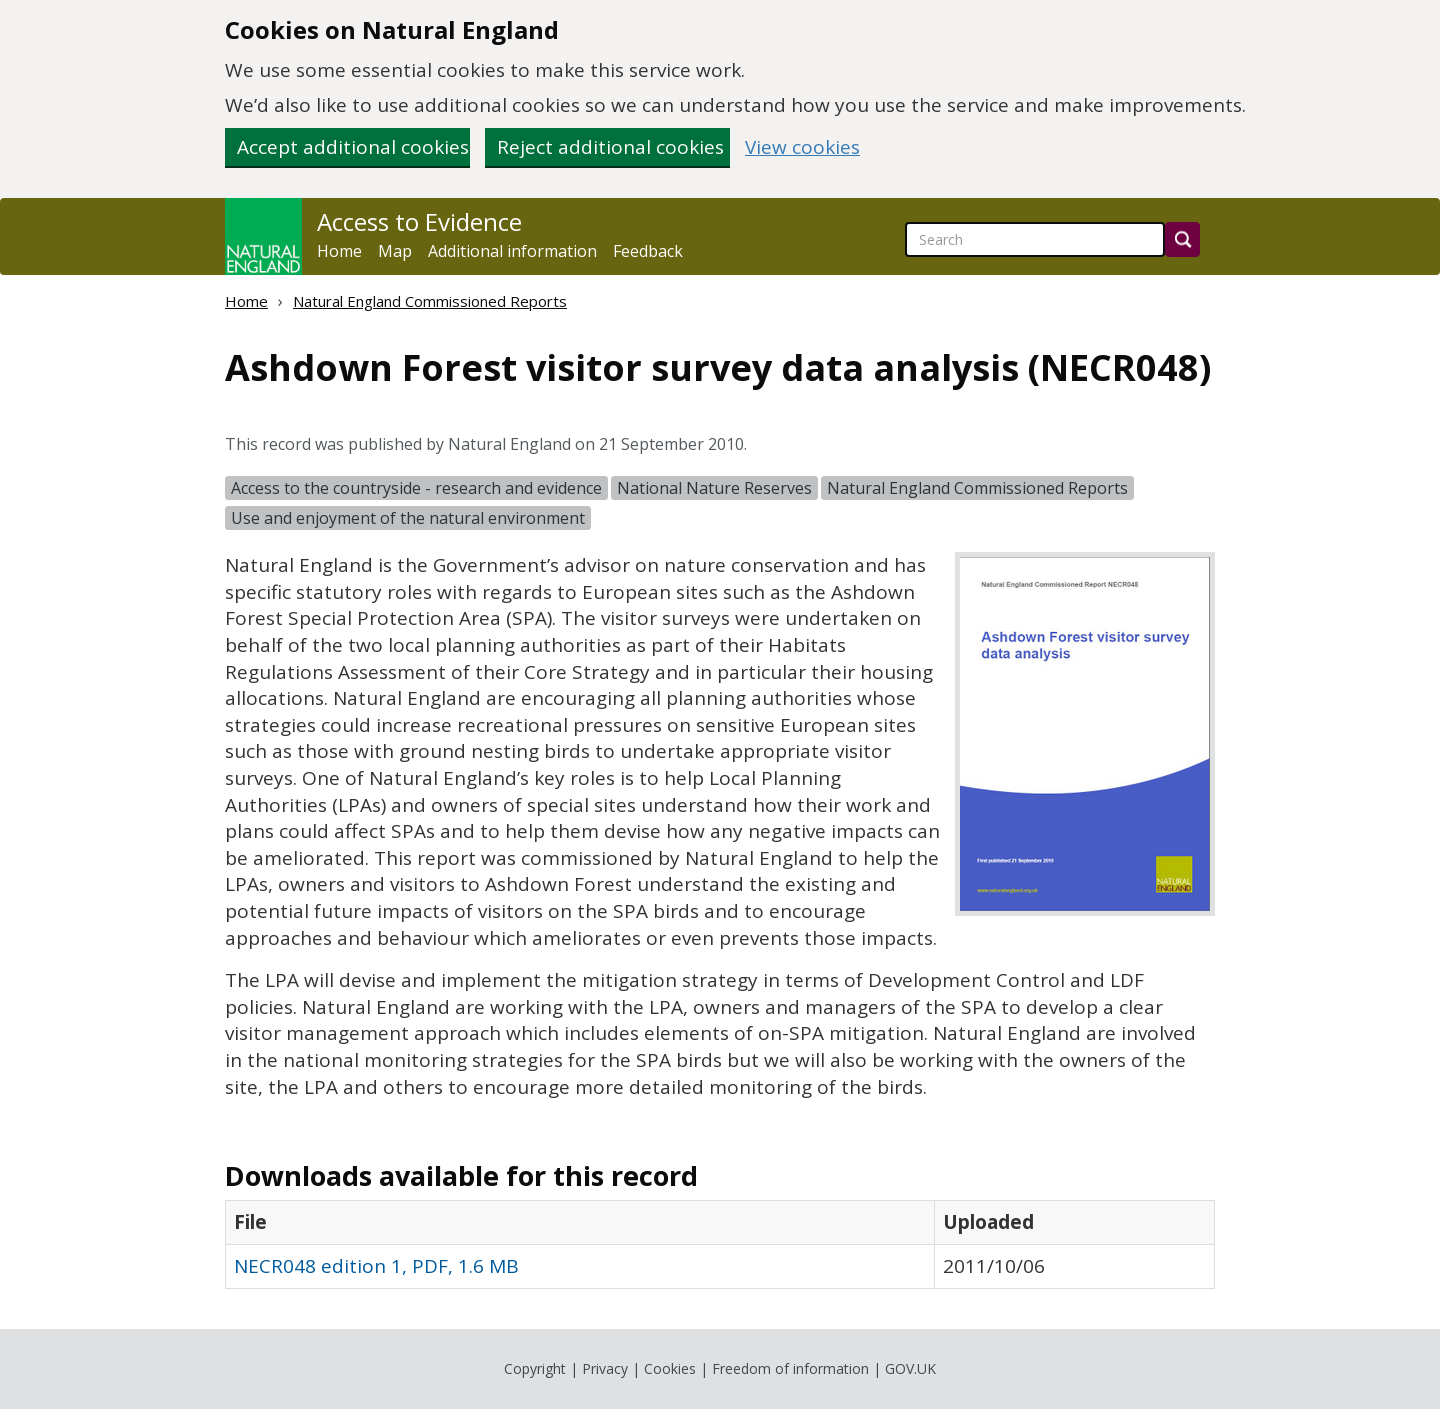 The height and width of the screenshot is (1409, 1440). What do you see at coordinates (714, 488) in the screenshot?
I see `National Nature Reserves` at bounding box center [714, 488].